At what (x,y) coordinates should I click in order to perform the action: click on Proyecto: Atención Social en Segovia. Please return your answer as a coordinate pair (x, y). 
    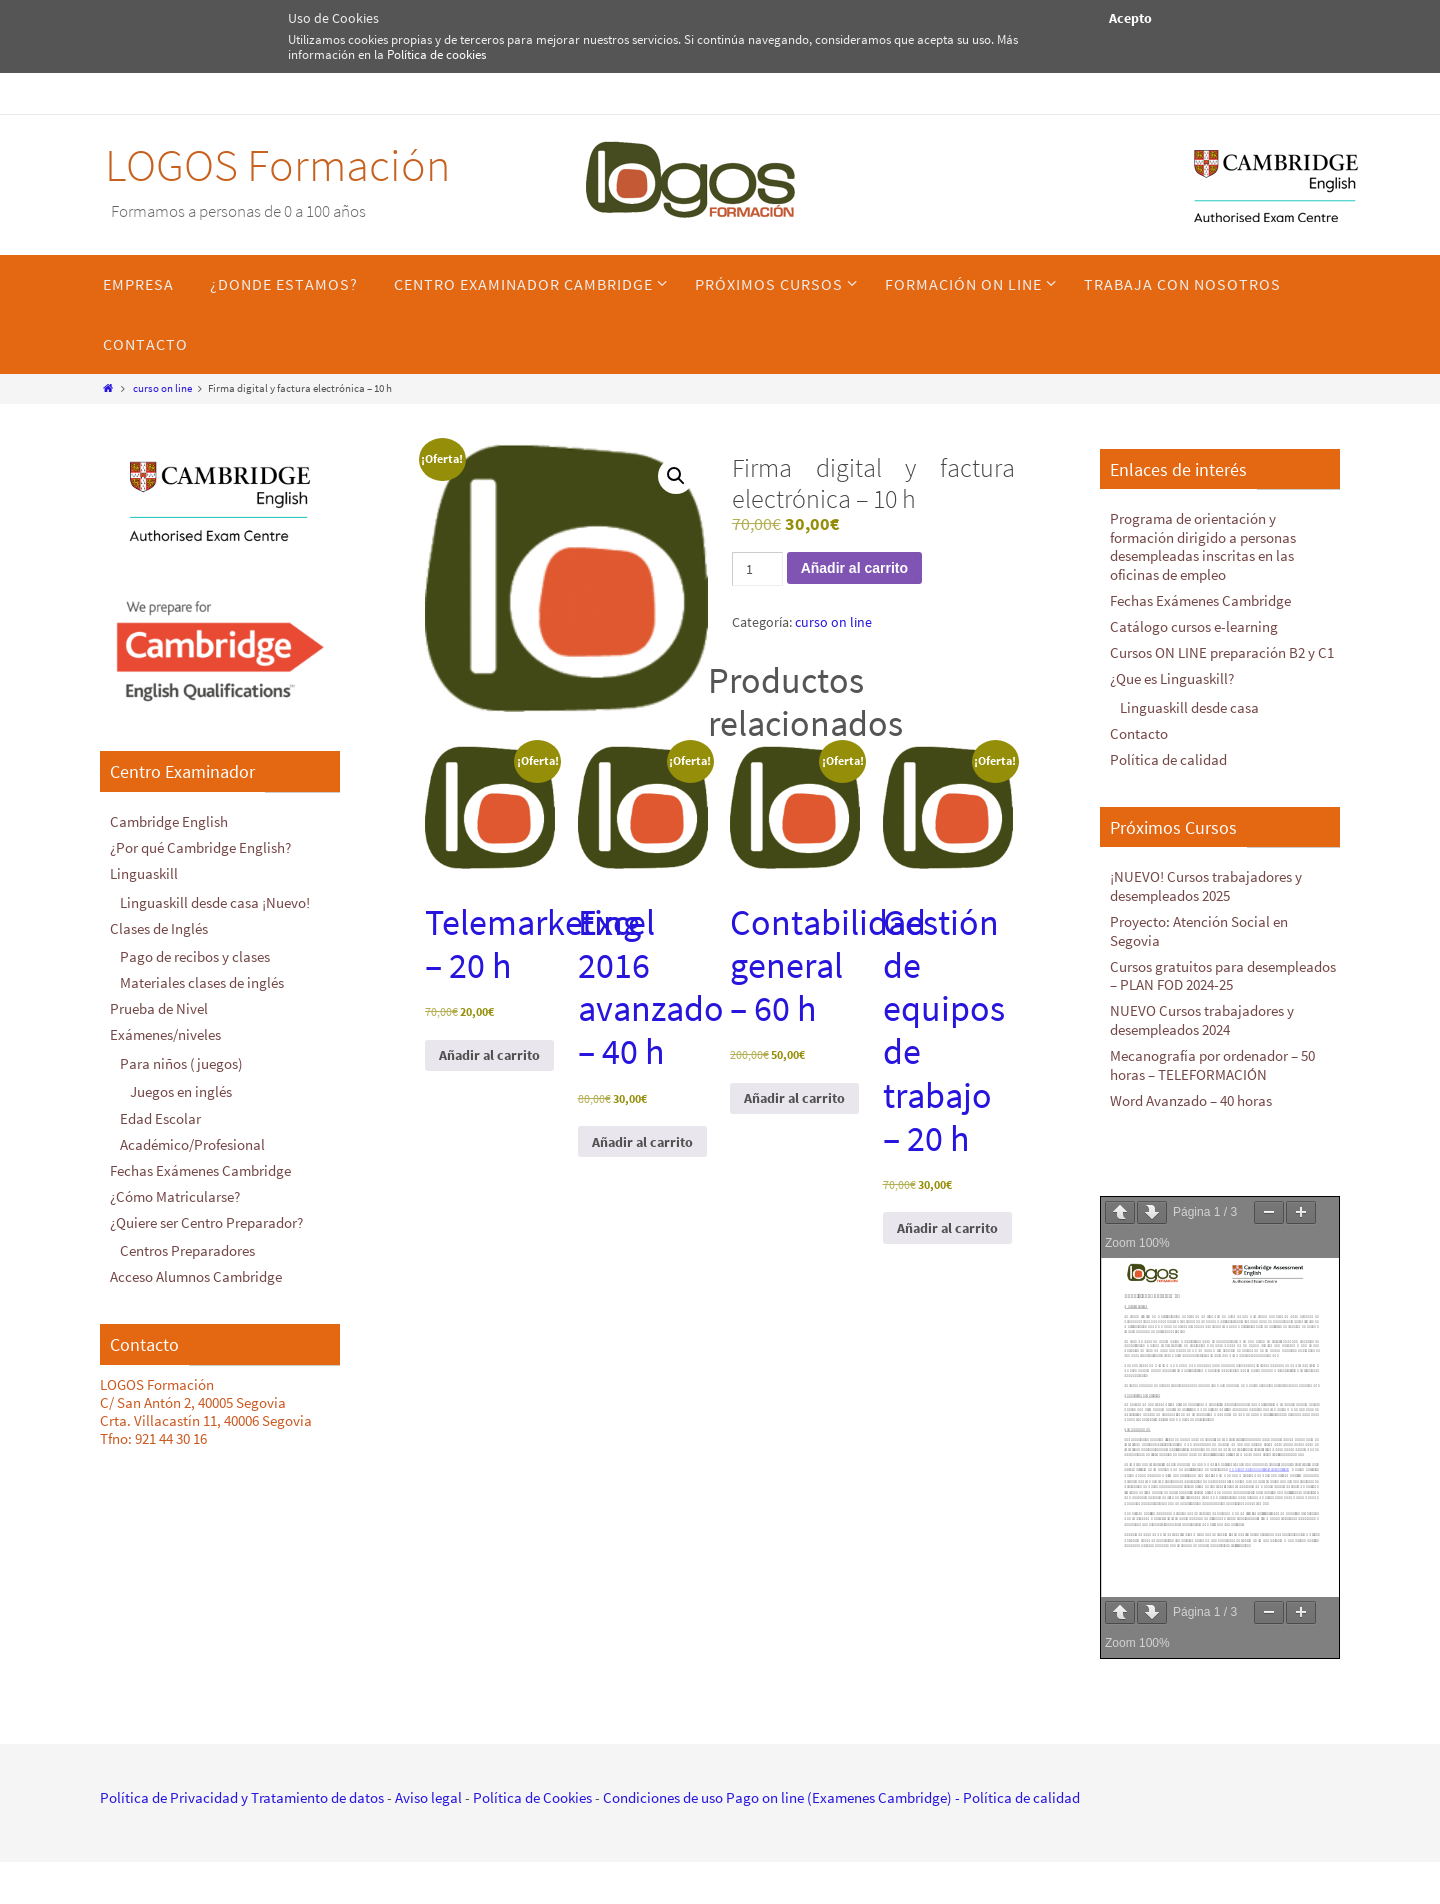
    Looking at the image, I should click on (1199, 923).